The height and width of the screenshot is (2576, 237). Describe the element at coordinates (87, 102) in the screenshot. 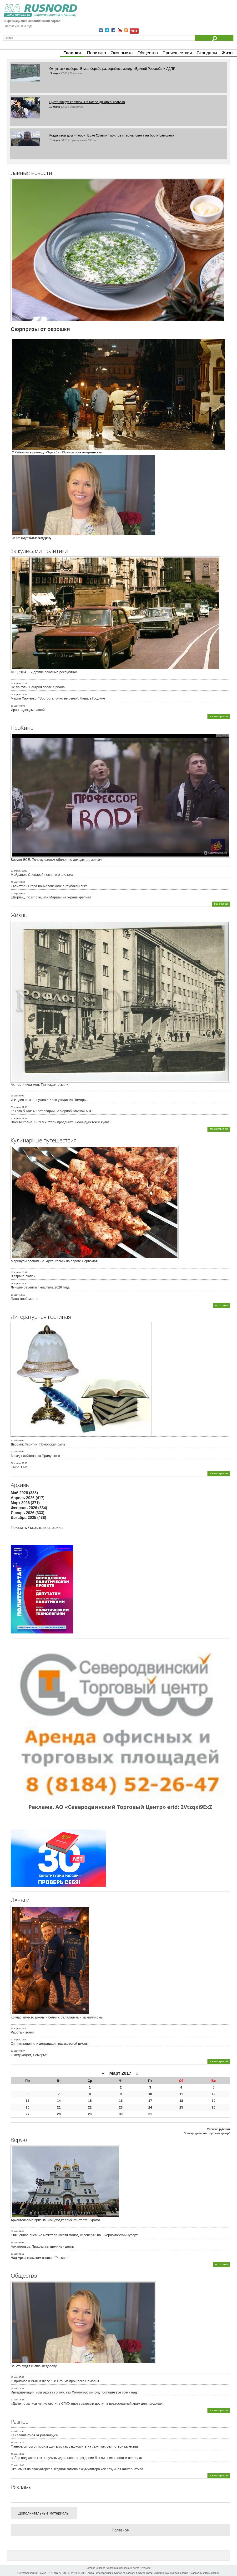

I see `Суета вокруг колясок. От Киева до Архангельска` at that location.